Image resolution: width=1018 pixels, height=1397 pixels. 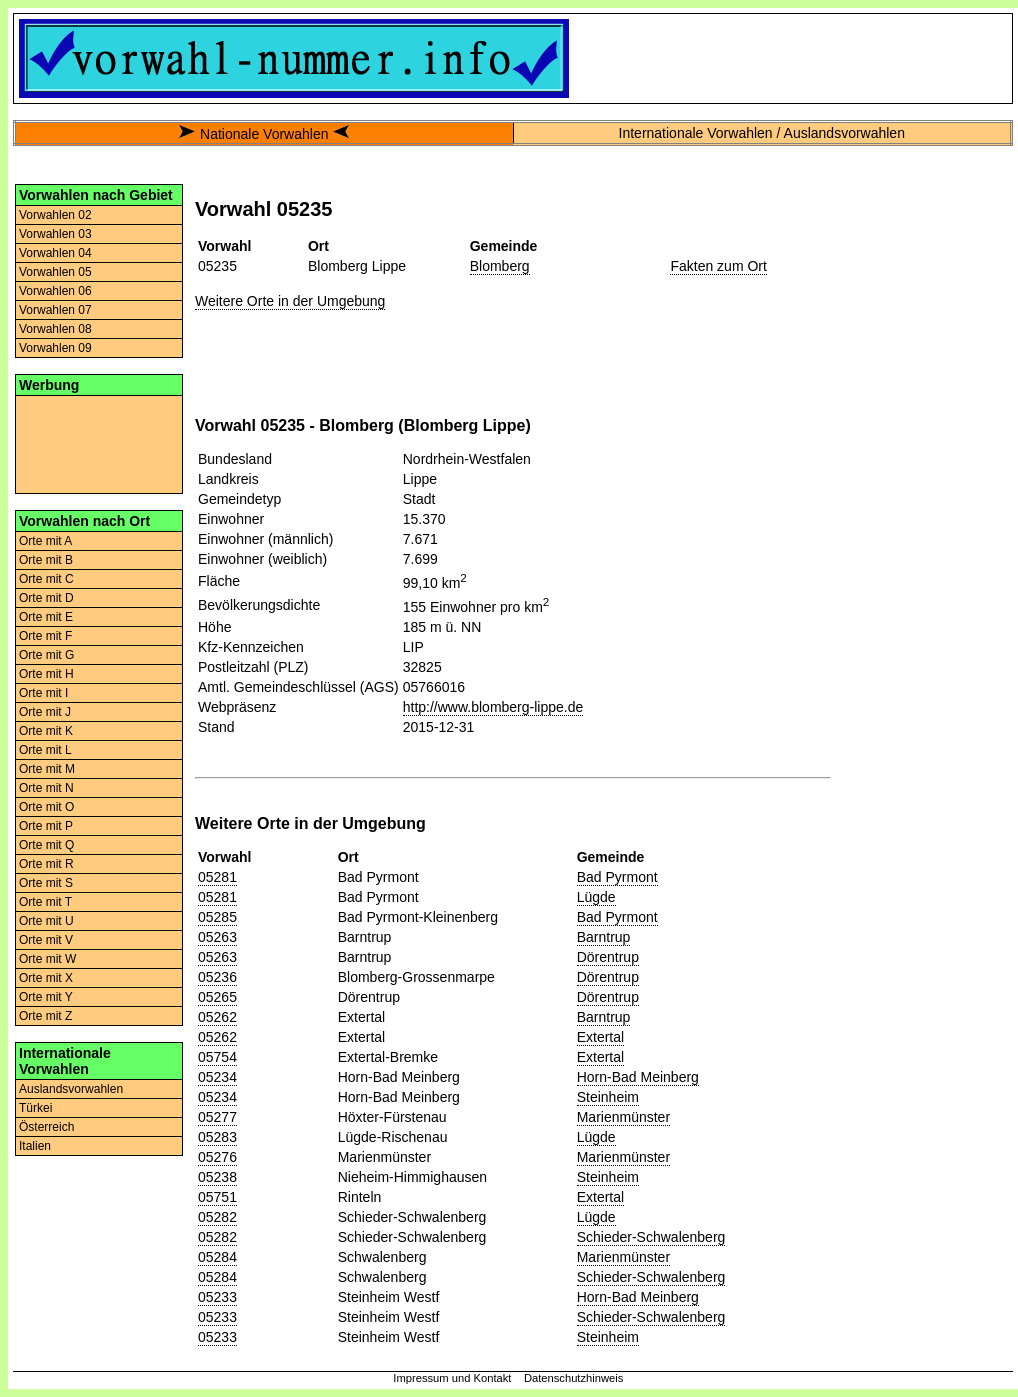 What do you see at coordinates (46, 978) in the screenshot?
I see `Orte mit X` at bounding box center [46, 978].